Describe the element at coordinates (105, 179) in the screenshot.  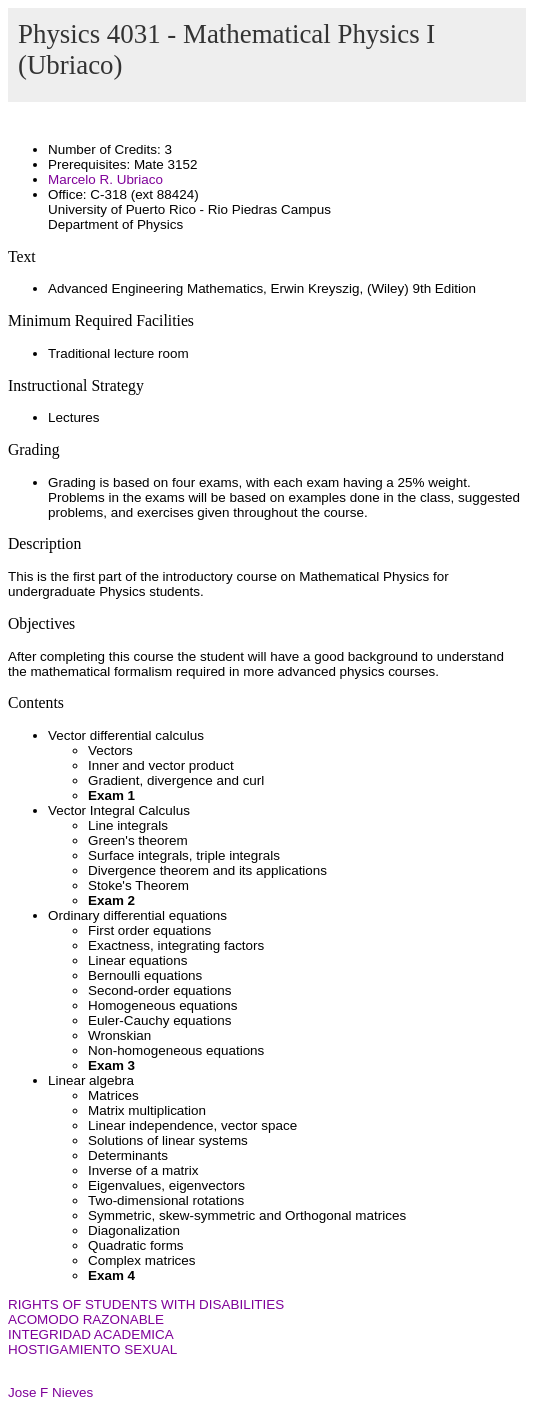
I see `Marcelo R. Ubriaco` at that location.